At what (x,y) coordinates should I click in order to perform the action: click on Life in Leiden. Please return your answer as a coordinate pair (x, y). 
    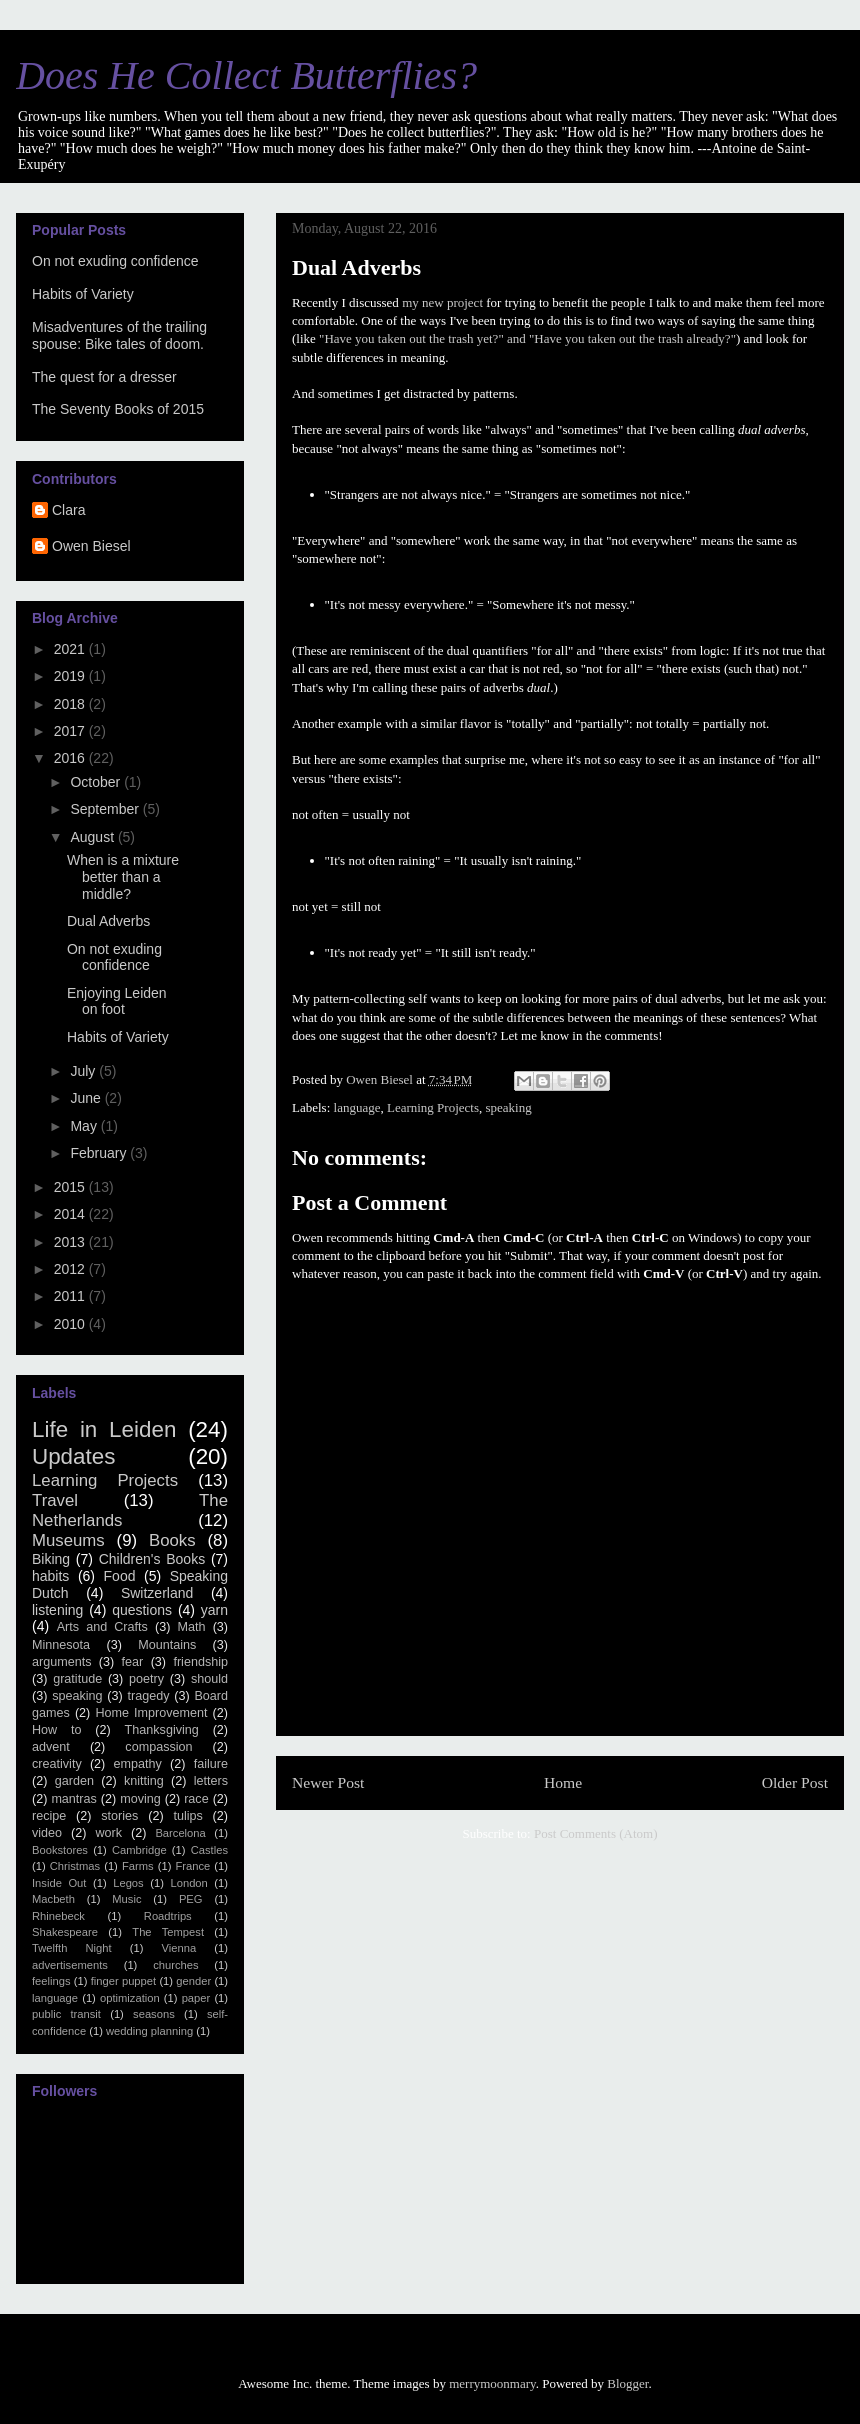
    Looking at the image, I should click on (104, 1429).